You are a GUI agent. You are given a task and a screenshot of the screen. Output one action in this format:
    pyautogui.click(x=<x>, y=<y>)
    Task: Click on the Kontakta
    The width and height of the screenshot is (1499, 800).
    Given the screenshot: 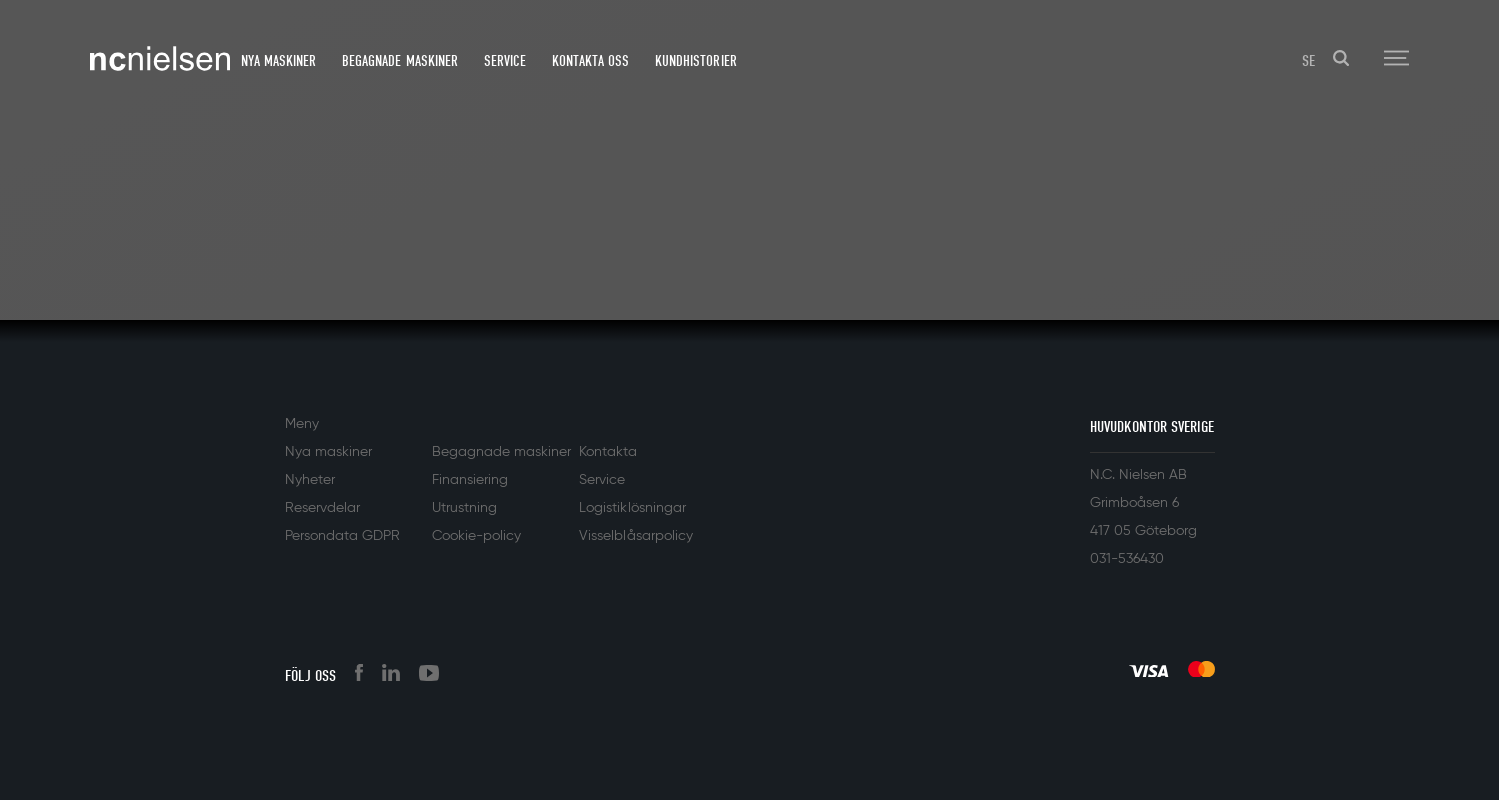 What is the action you would take?
    pyautogui.click(x=608, y=452)
    